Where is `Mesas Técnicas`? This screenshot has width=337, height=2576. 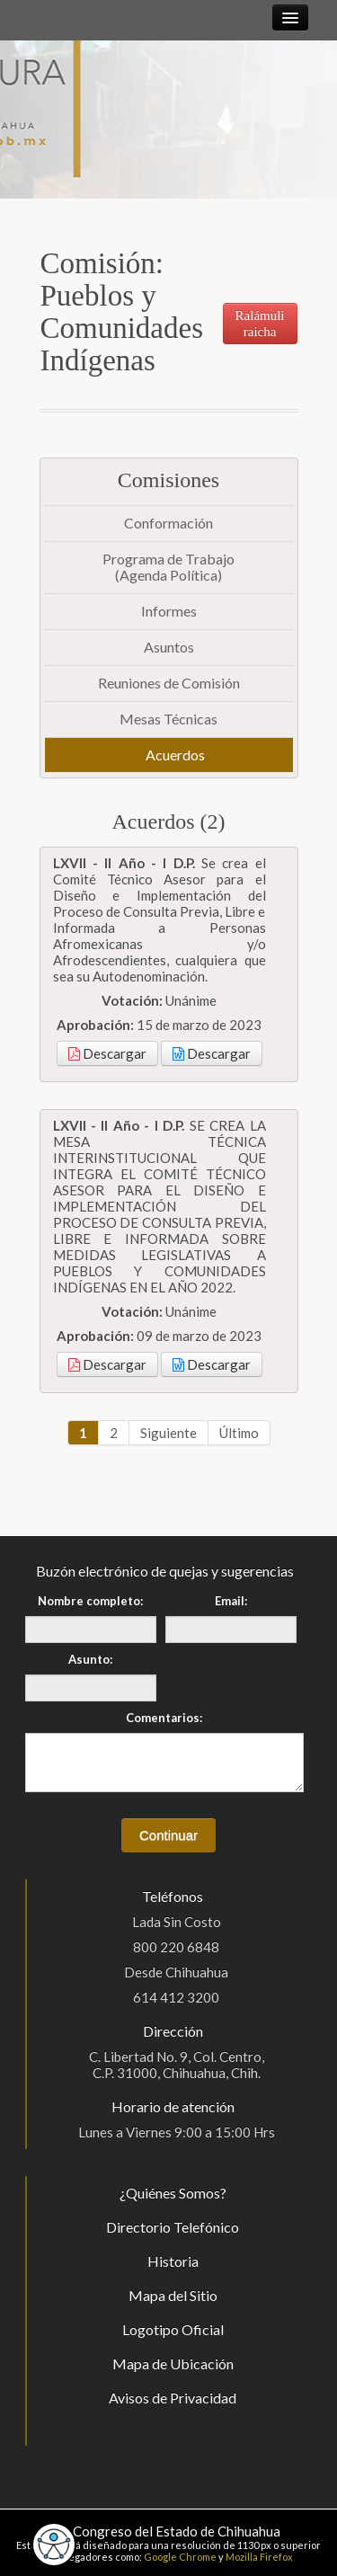
Mesas Técnicas is located at coordinates (168, 718).